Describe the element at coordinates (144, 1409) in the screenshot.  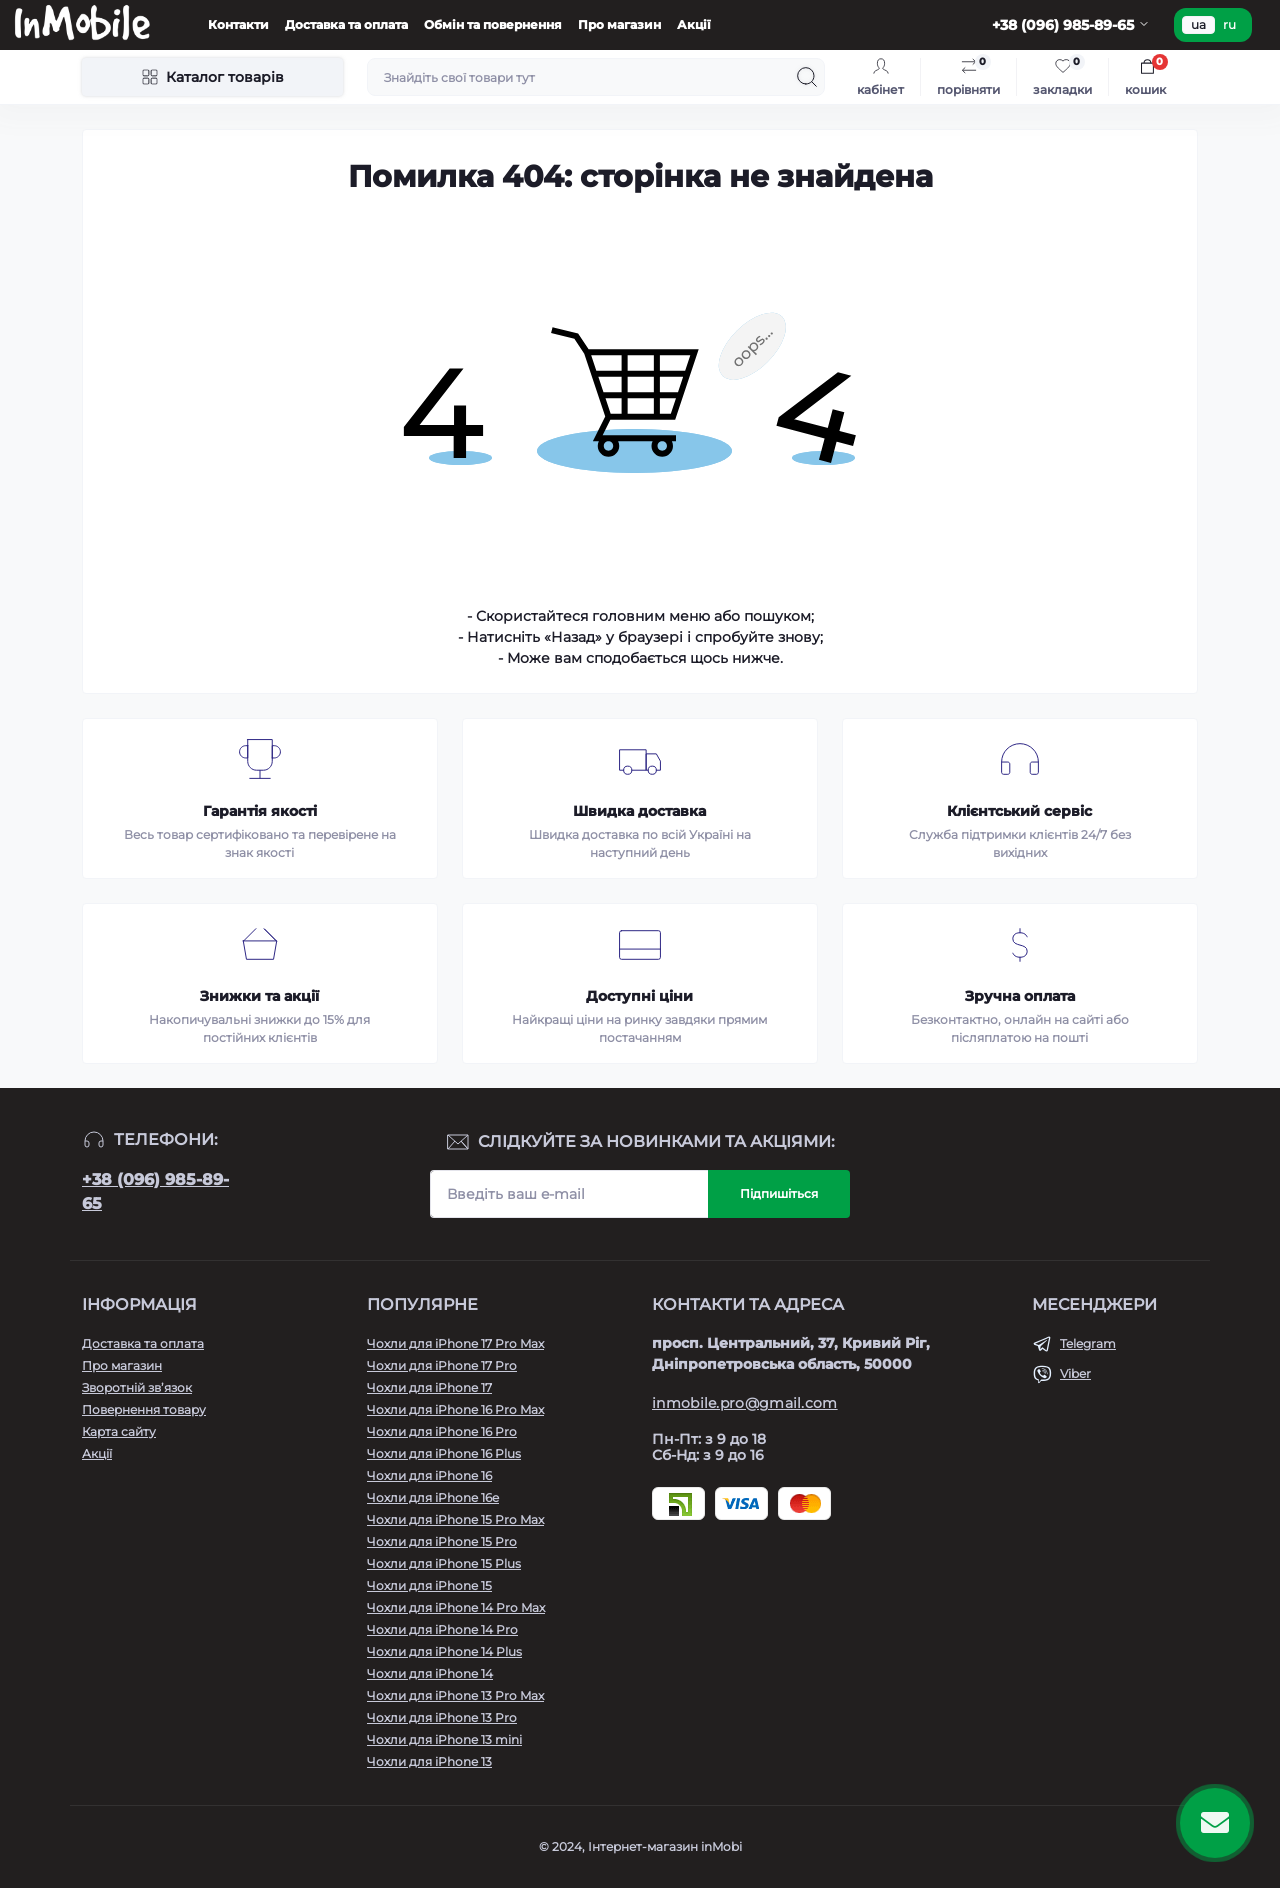
I see `Повернення товару` at that location.